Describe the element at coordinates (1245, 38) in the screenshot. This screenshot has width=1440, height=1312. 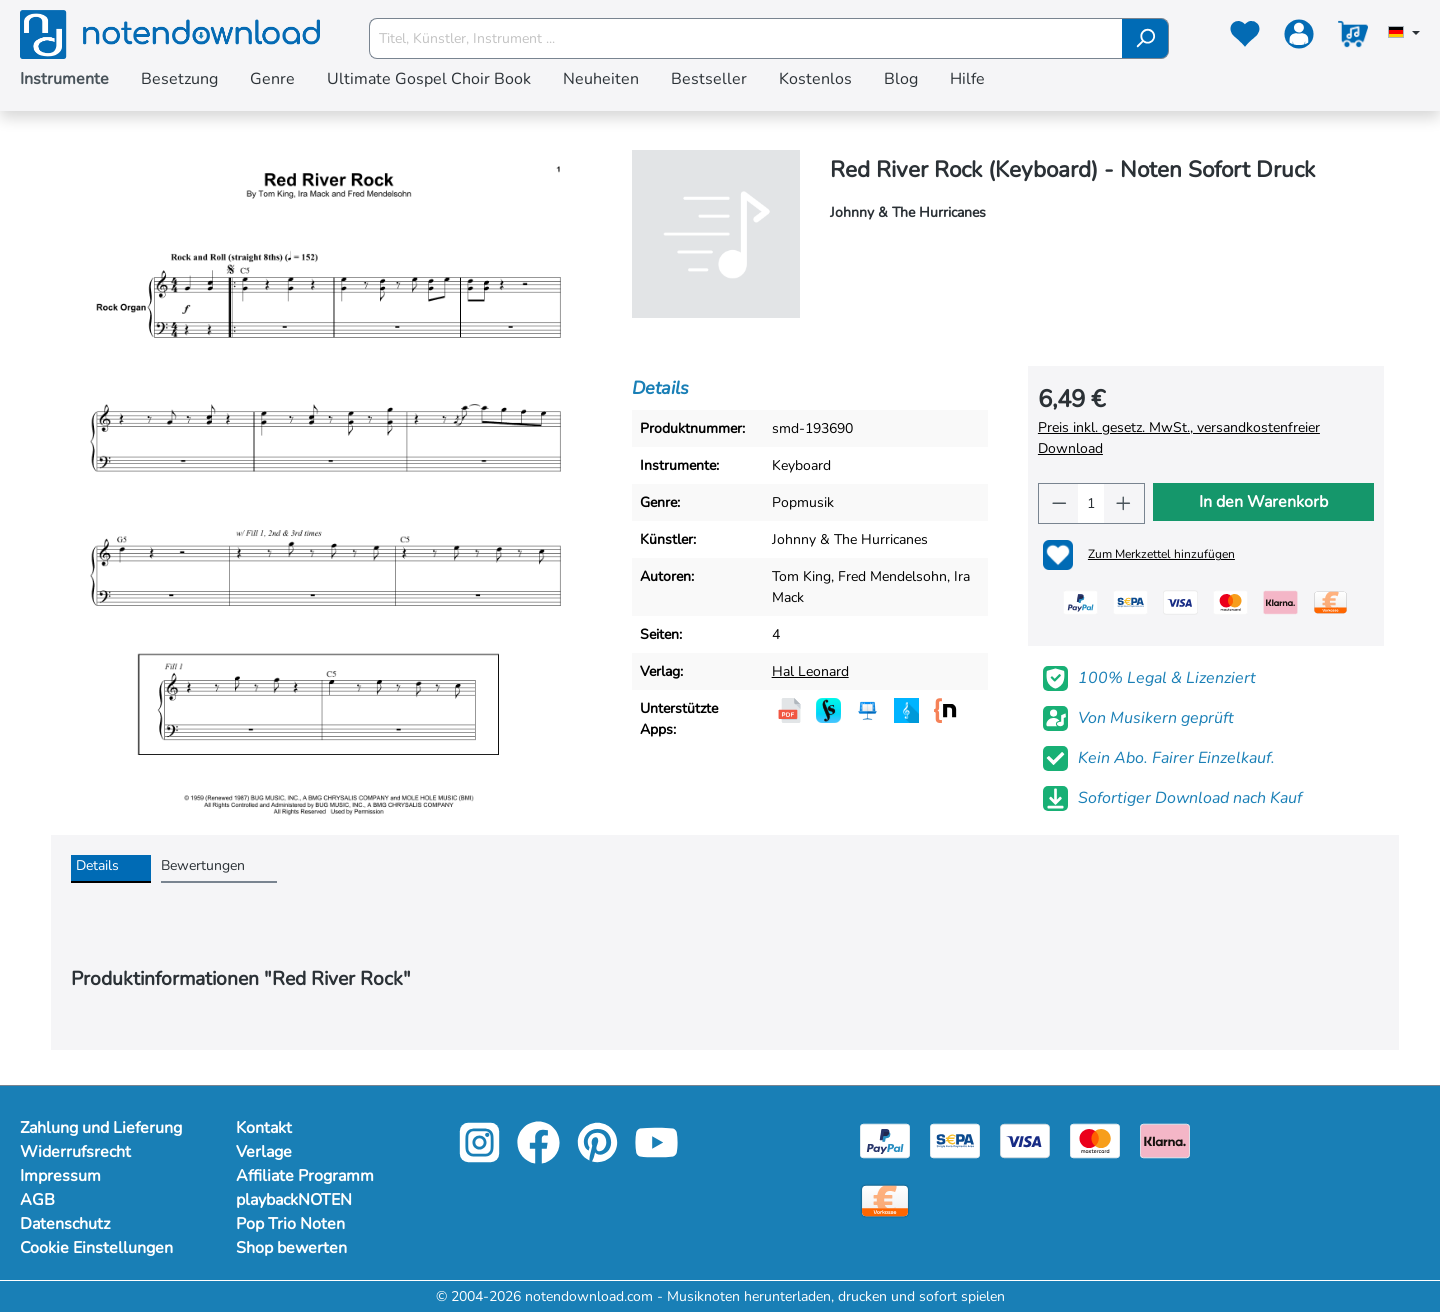
I see `[Merkzettel]` at that location.